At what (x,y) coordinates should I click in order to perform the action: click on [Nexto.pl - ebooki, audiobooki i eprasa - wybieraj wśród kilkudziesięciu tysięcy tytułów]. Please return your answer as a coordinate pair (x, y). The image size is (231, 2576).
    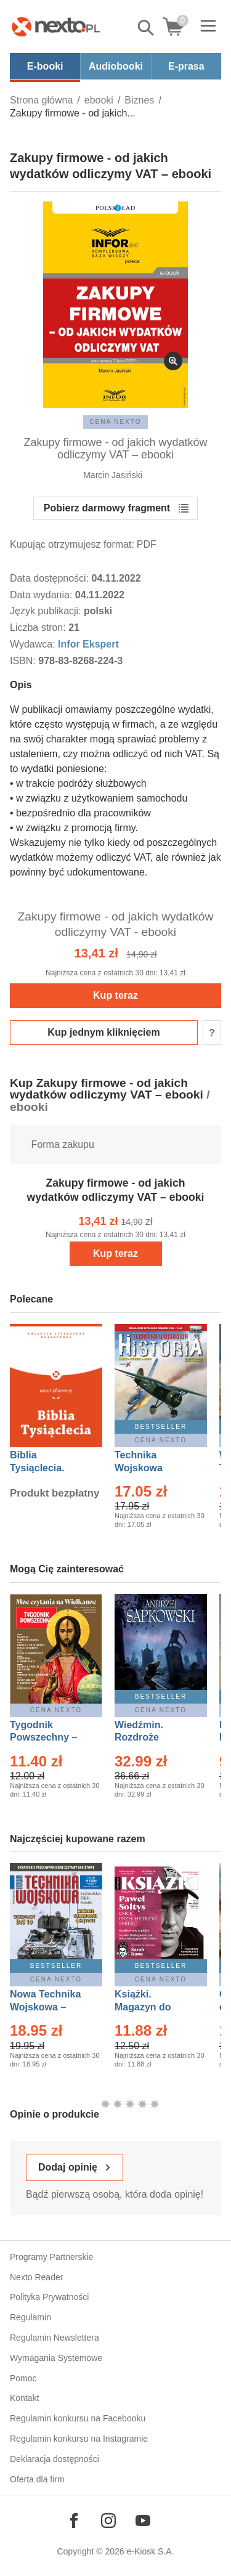
    Looking at the image, I should click on (56, 26).